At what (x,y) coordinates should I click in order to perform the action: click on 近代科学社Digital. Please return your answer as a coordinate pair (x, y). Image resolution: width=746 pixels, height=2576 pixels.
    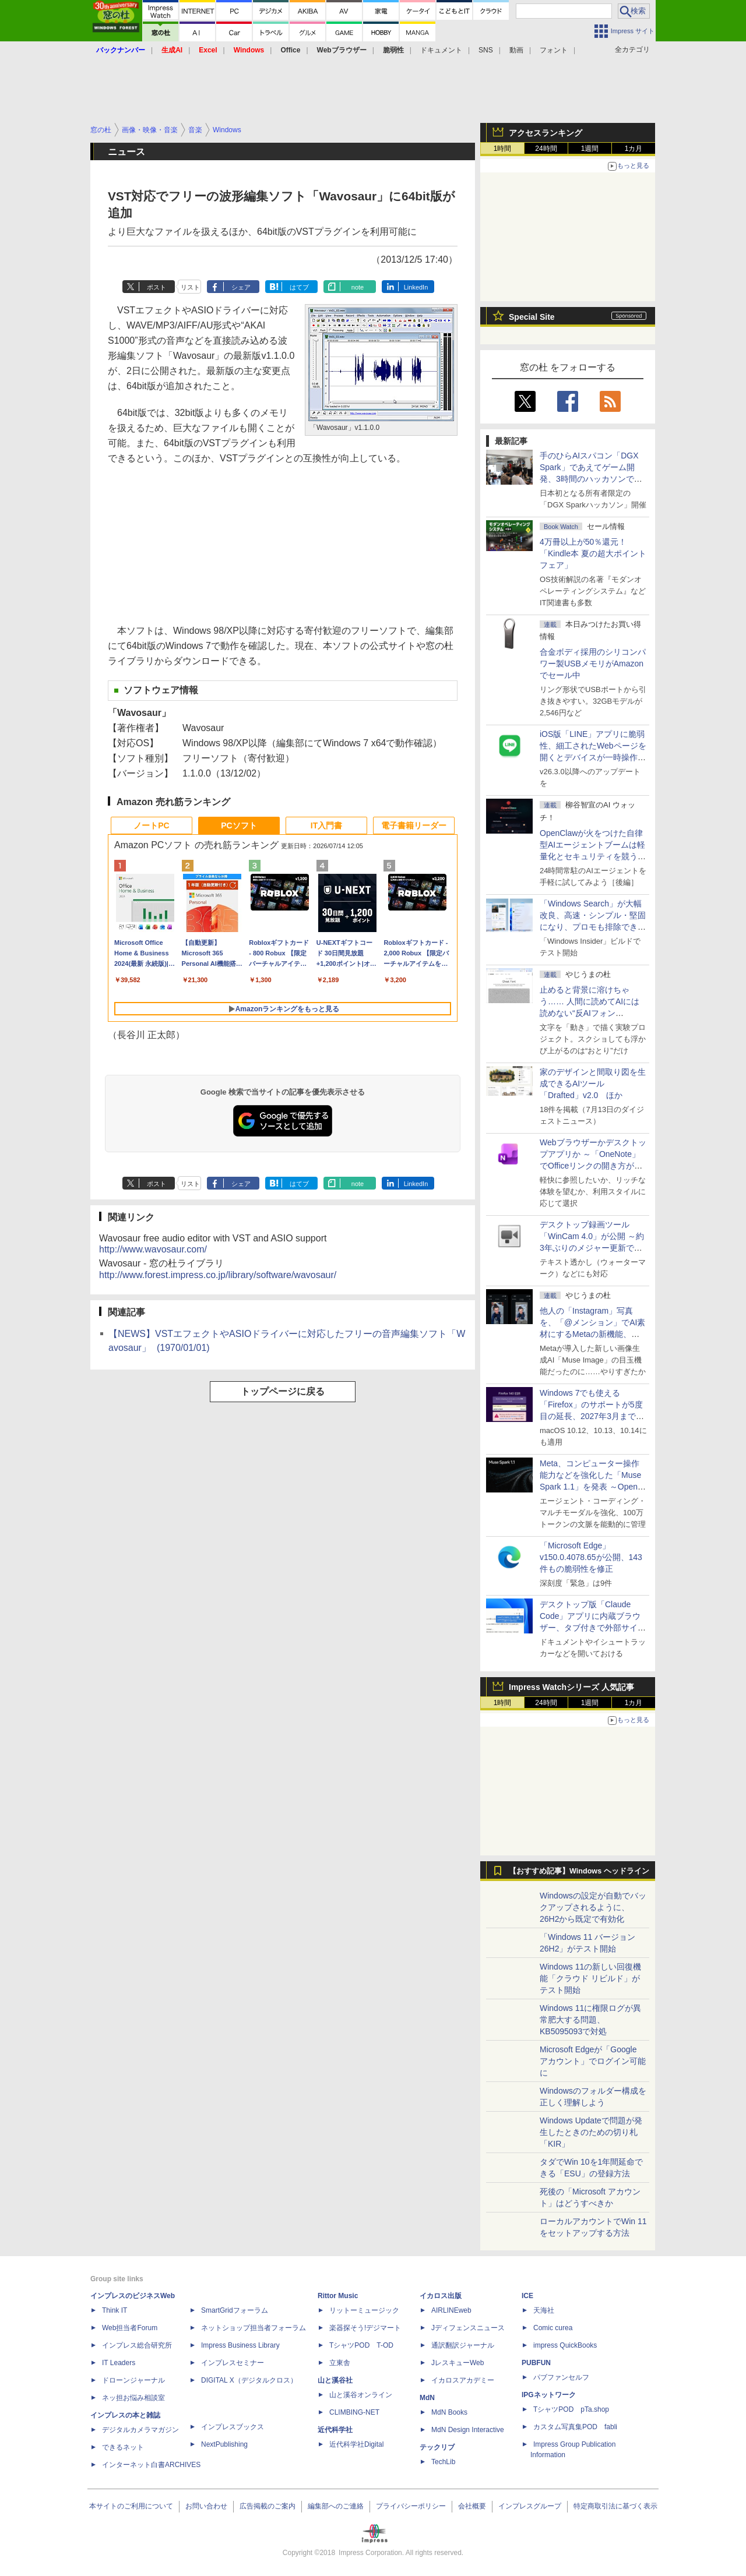
    Looking at the image, I should click on (356, 2444).